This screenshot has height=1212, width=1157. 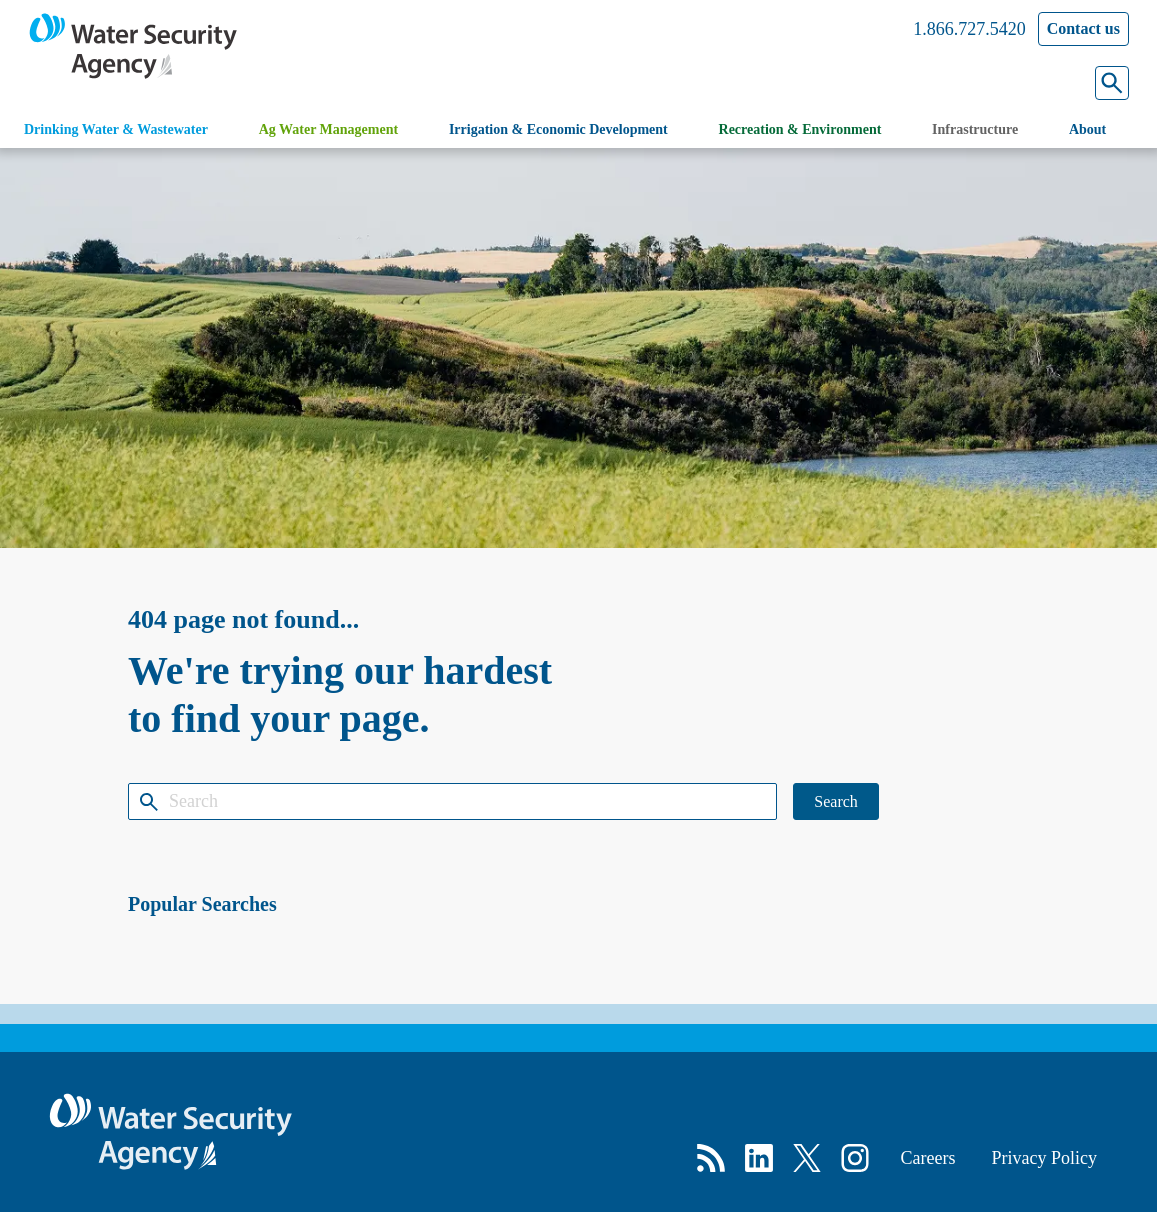 I want to click on [X], so click(x=807, y=1158).